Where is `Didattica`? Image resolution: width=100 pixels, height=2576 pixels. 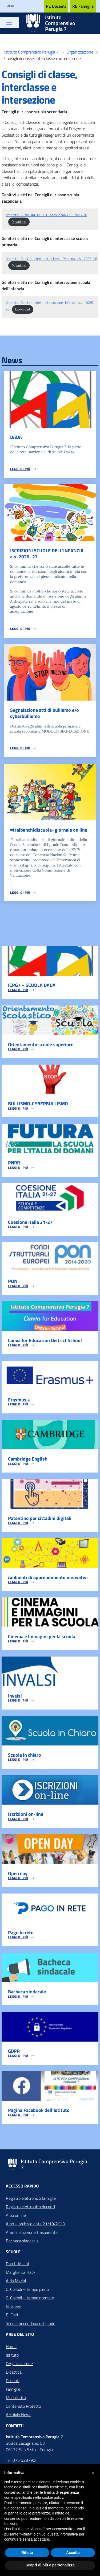 Didattica is located at coordinates (14, 2372).